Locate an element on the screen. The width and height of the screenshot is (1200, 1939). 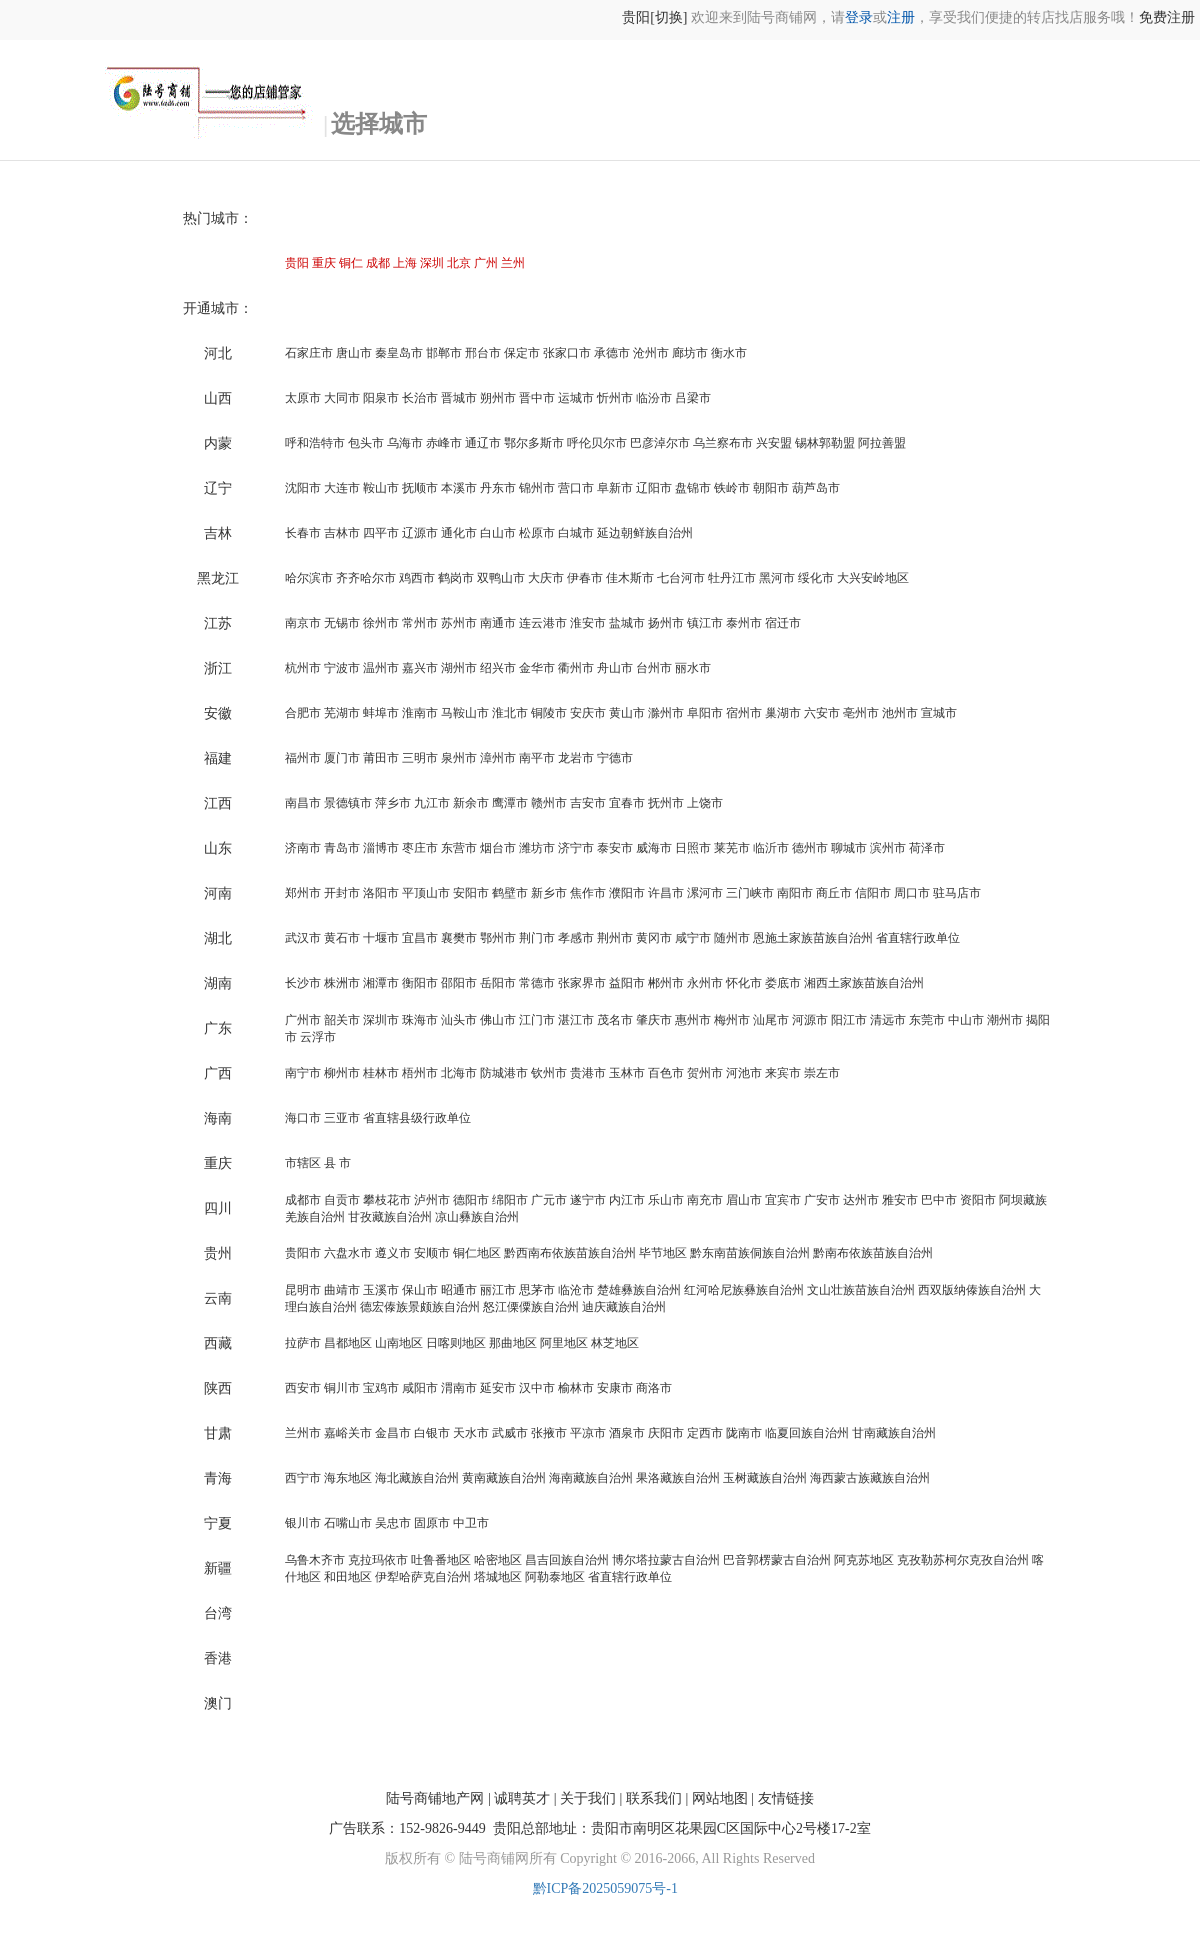
泸州市 is located at coordinates (432, 1200).